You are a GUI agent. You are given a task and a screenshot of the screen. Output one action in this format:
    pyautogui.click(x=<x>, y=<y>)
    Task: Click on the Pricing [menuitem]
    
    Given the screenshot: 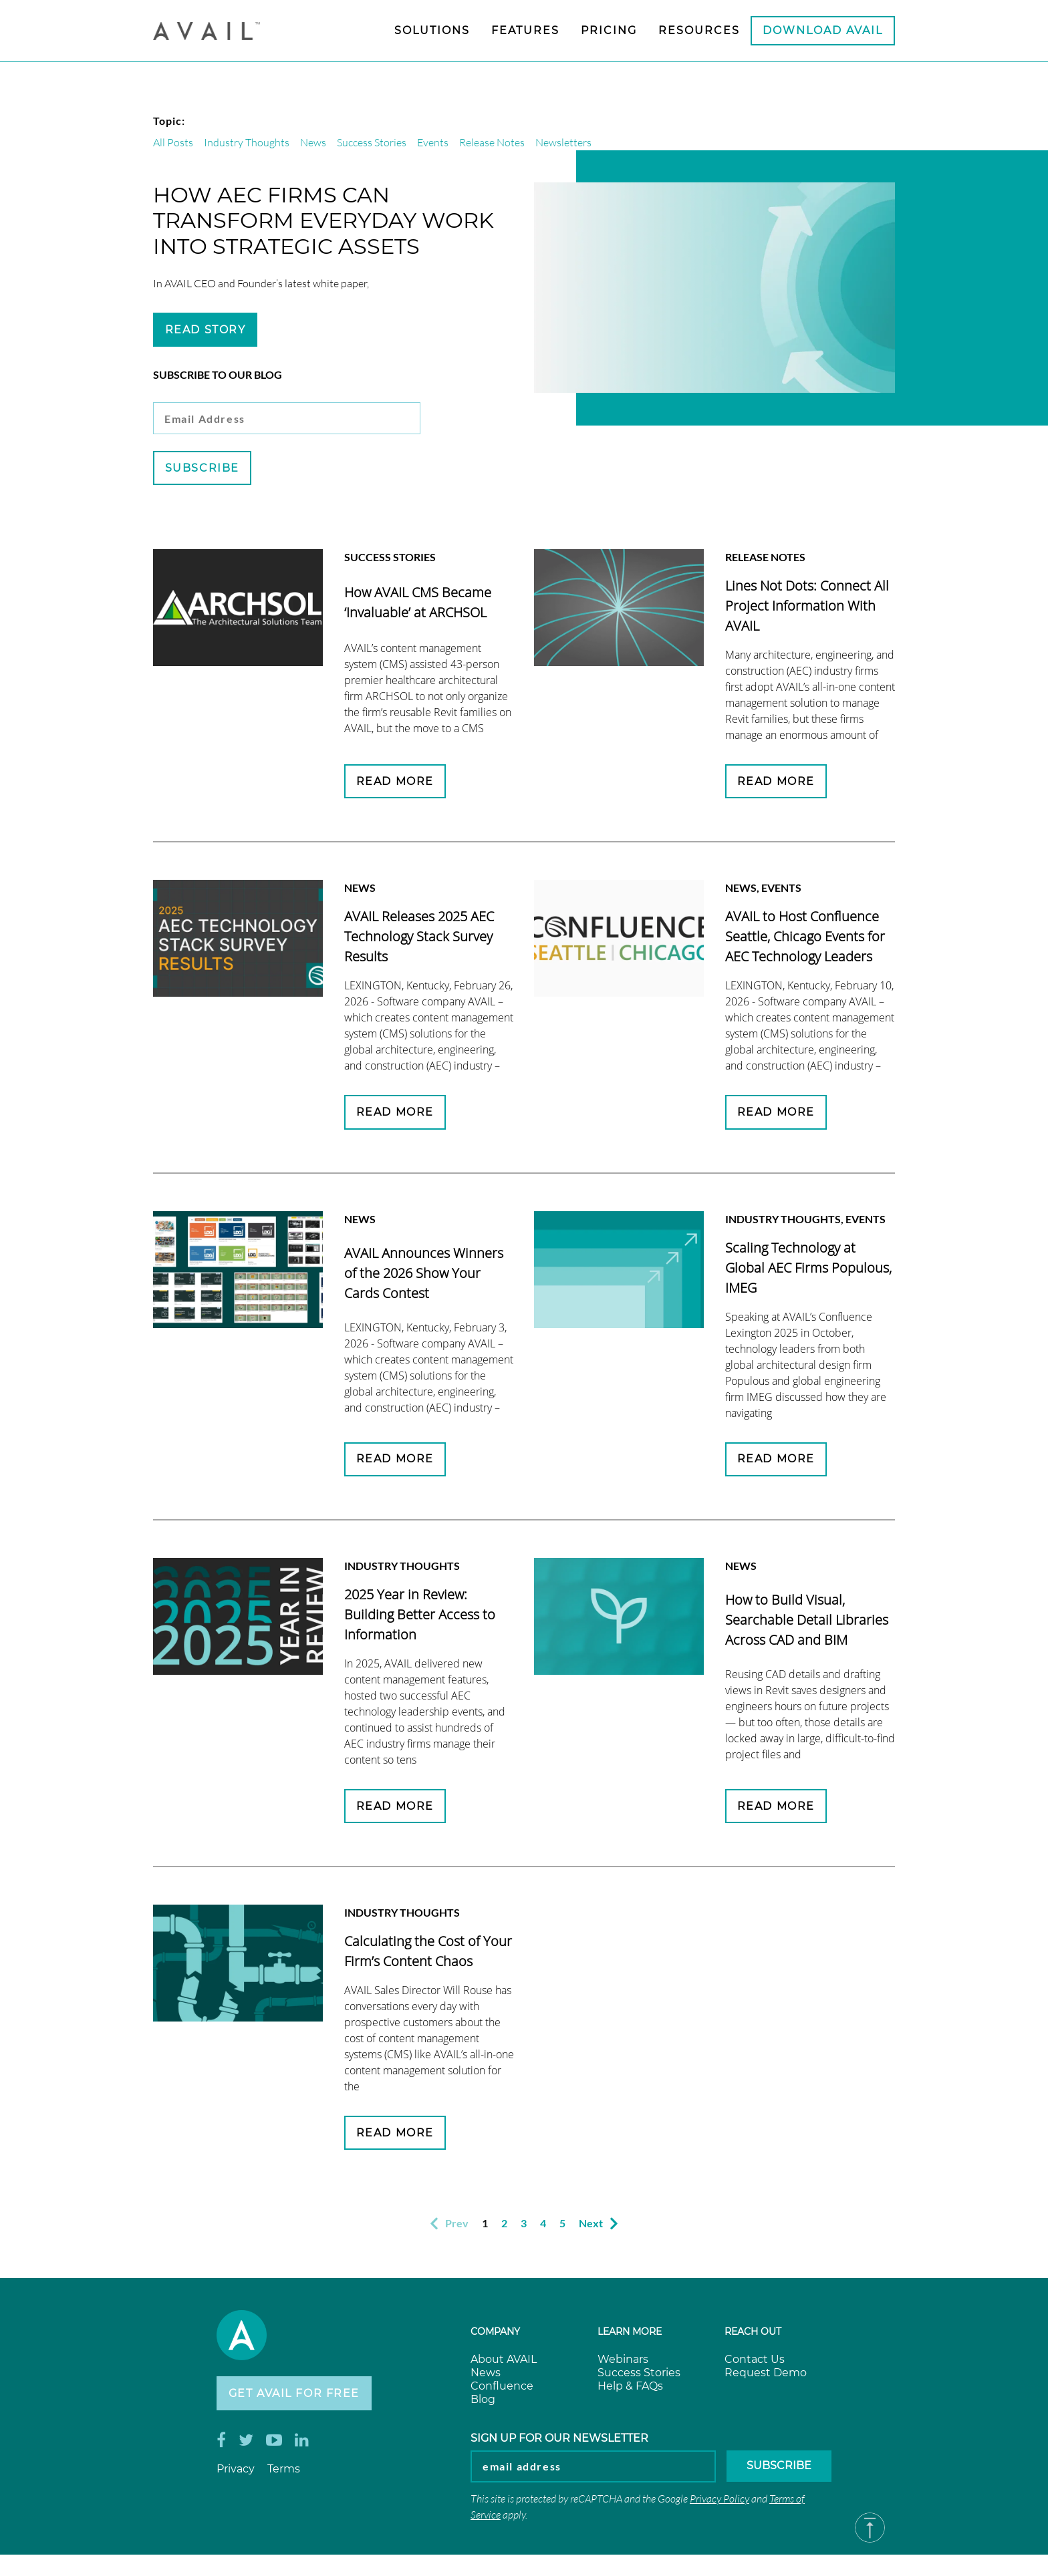 What is the action you would take?
    pyautogui.click(x=609, y=30)
    